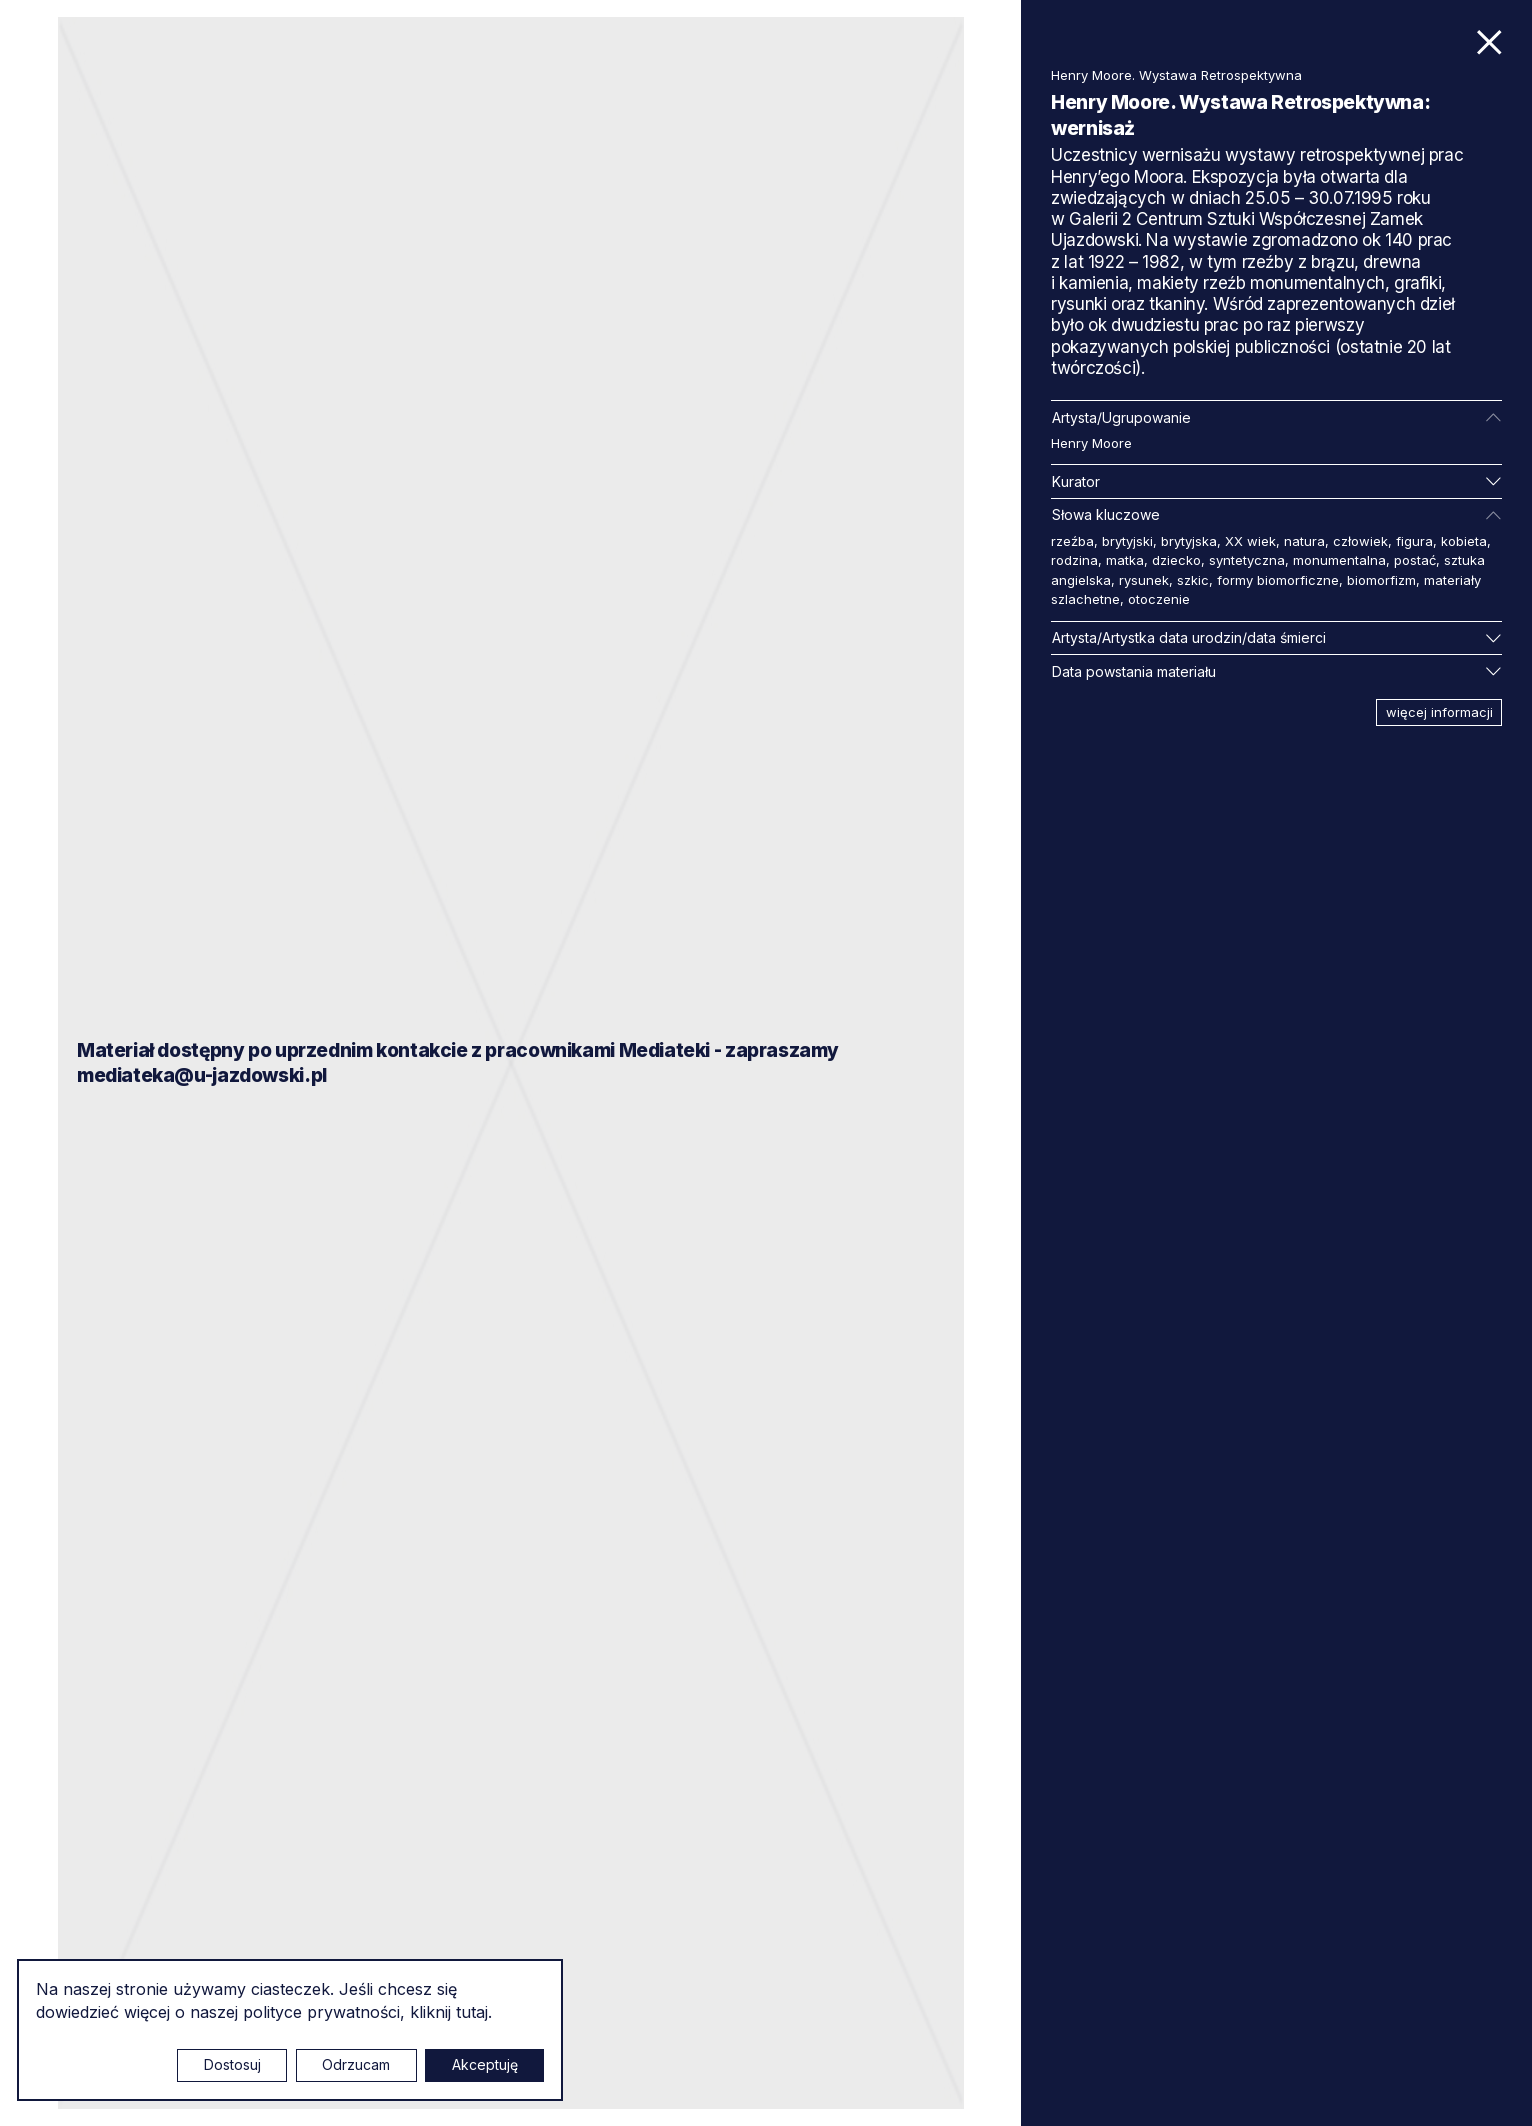  I want to click on Akceptuję, so click(485, 2064).